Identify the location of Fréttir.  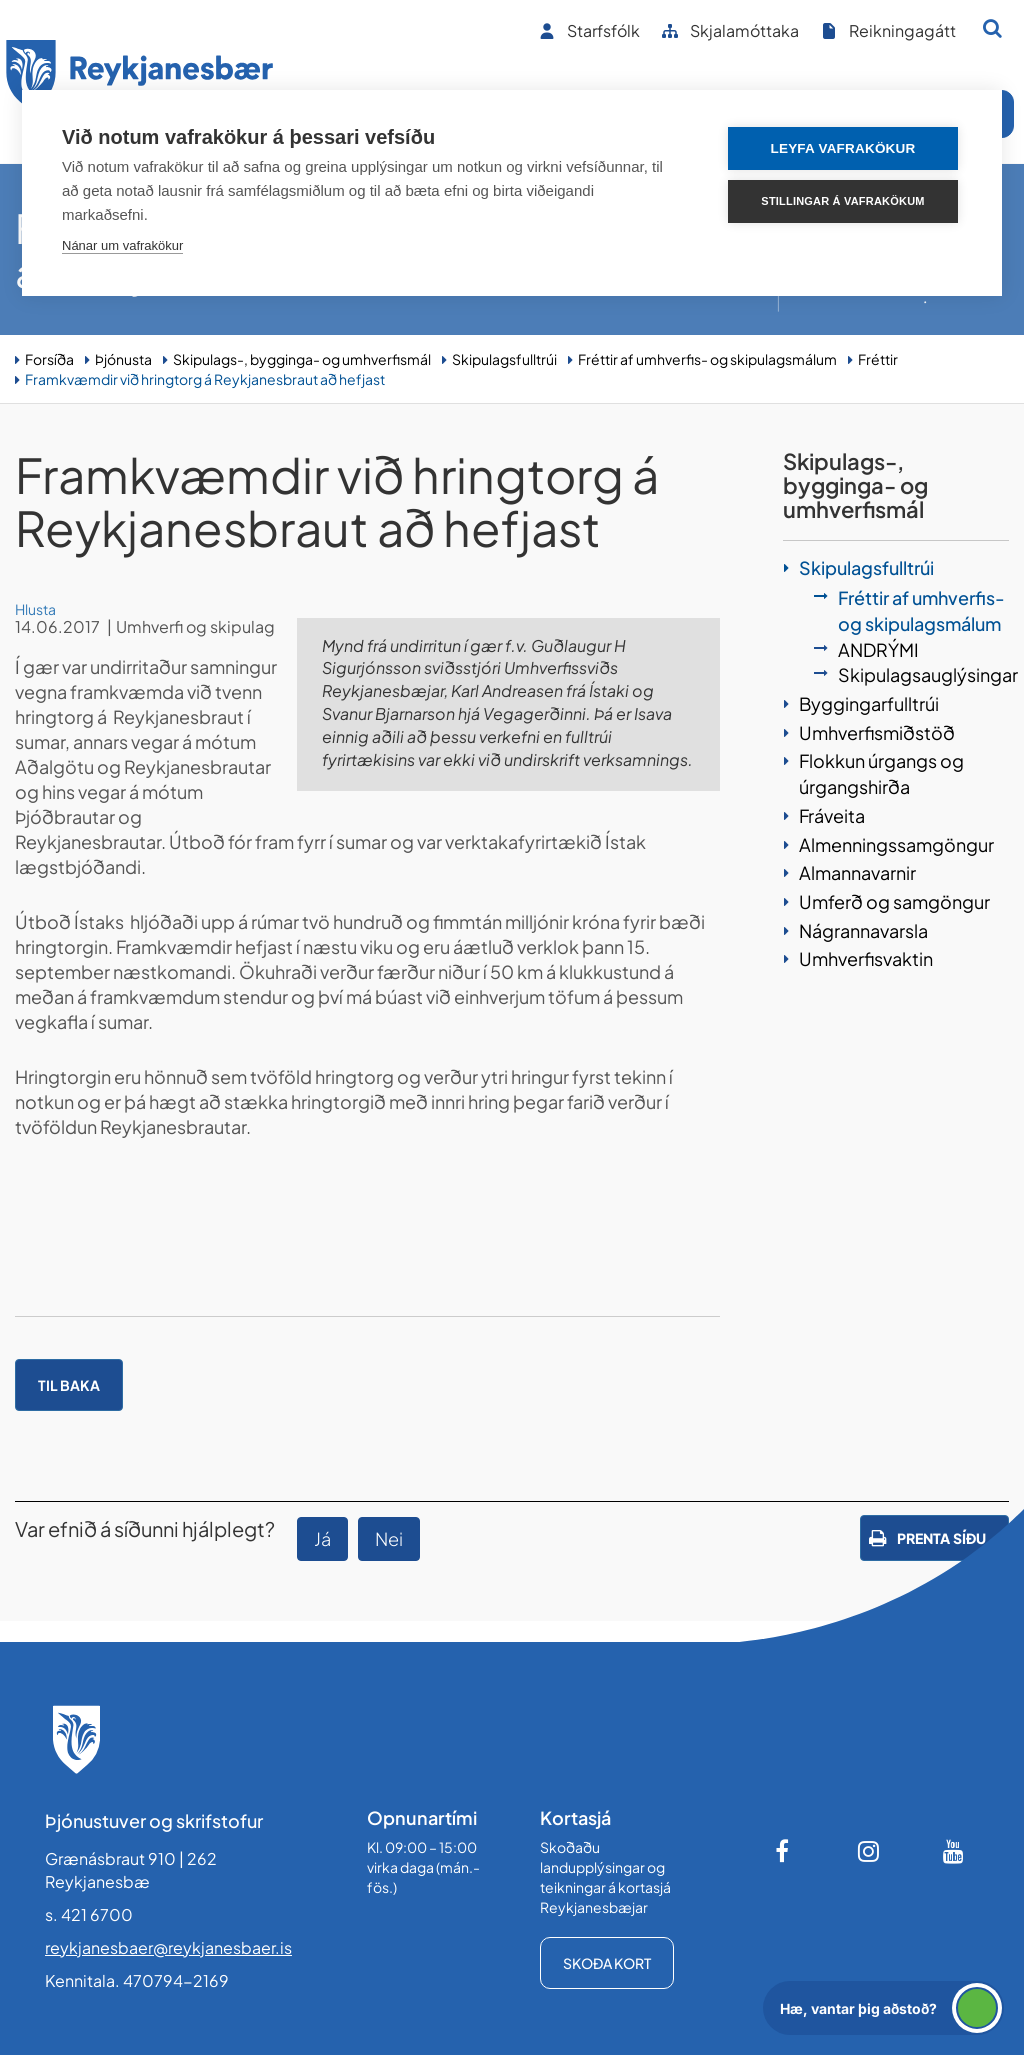
(878, 359).